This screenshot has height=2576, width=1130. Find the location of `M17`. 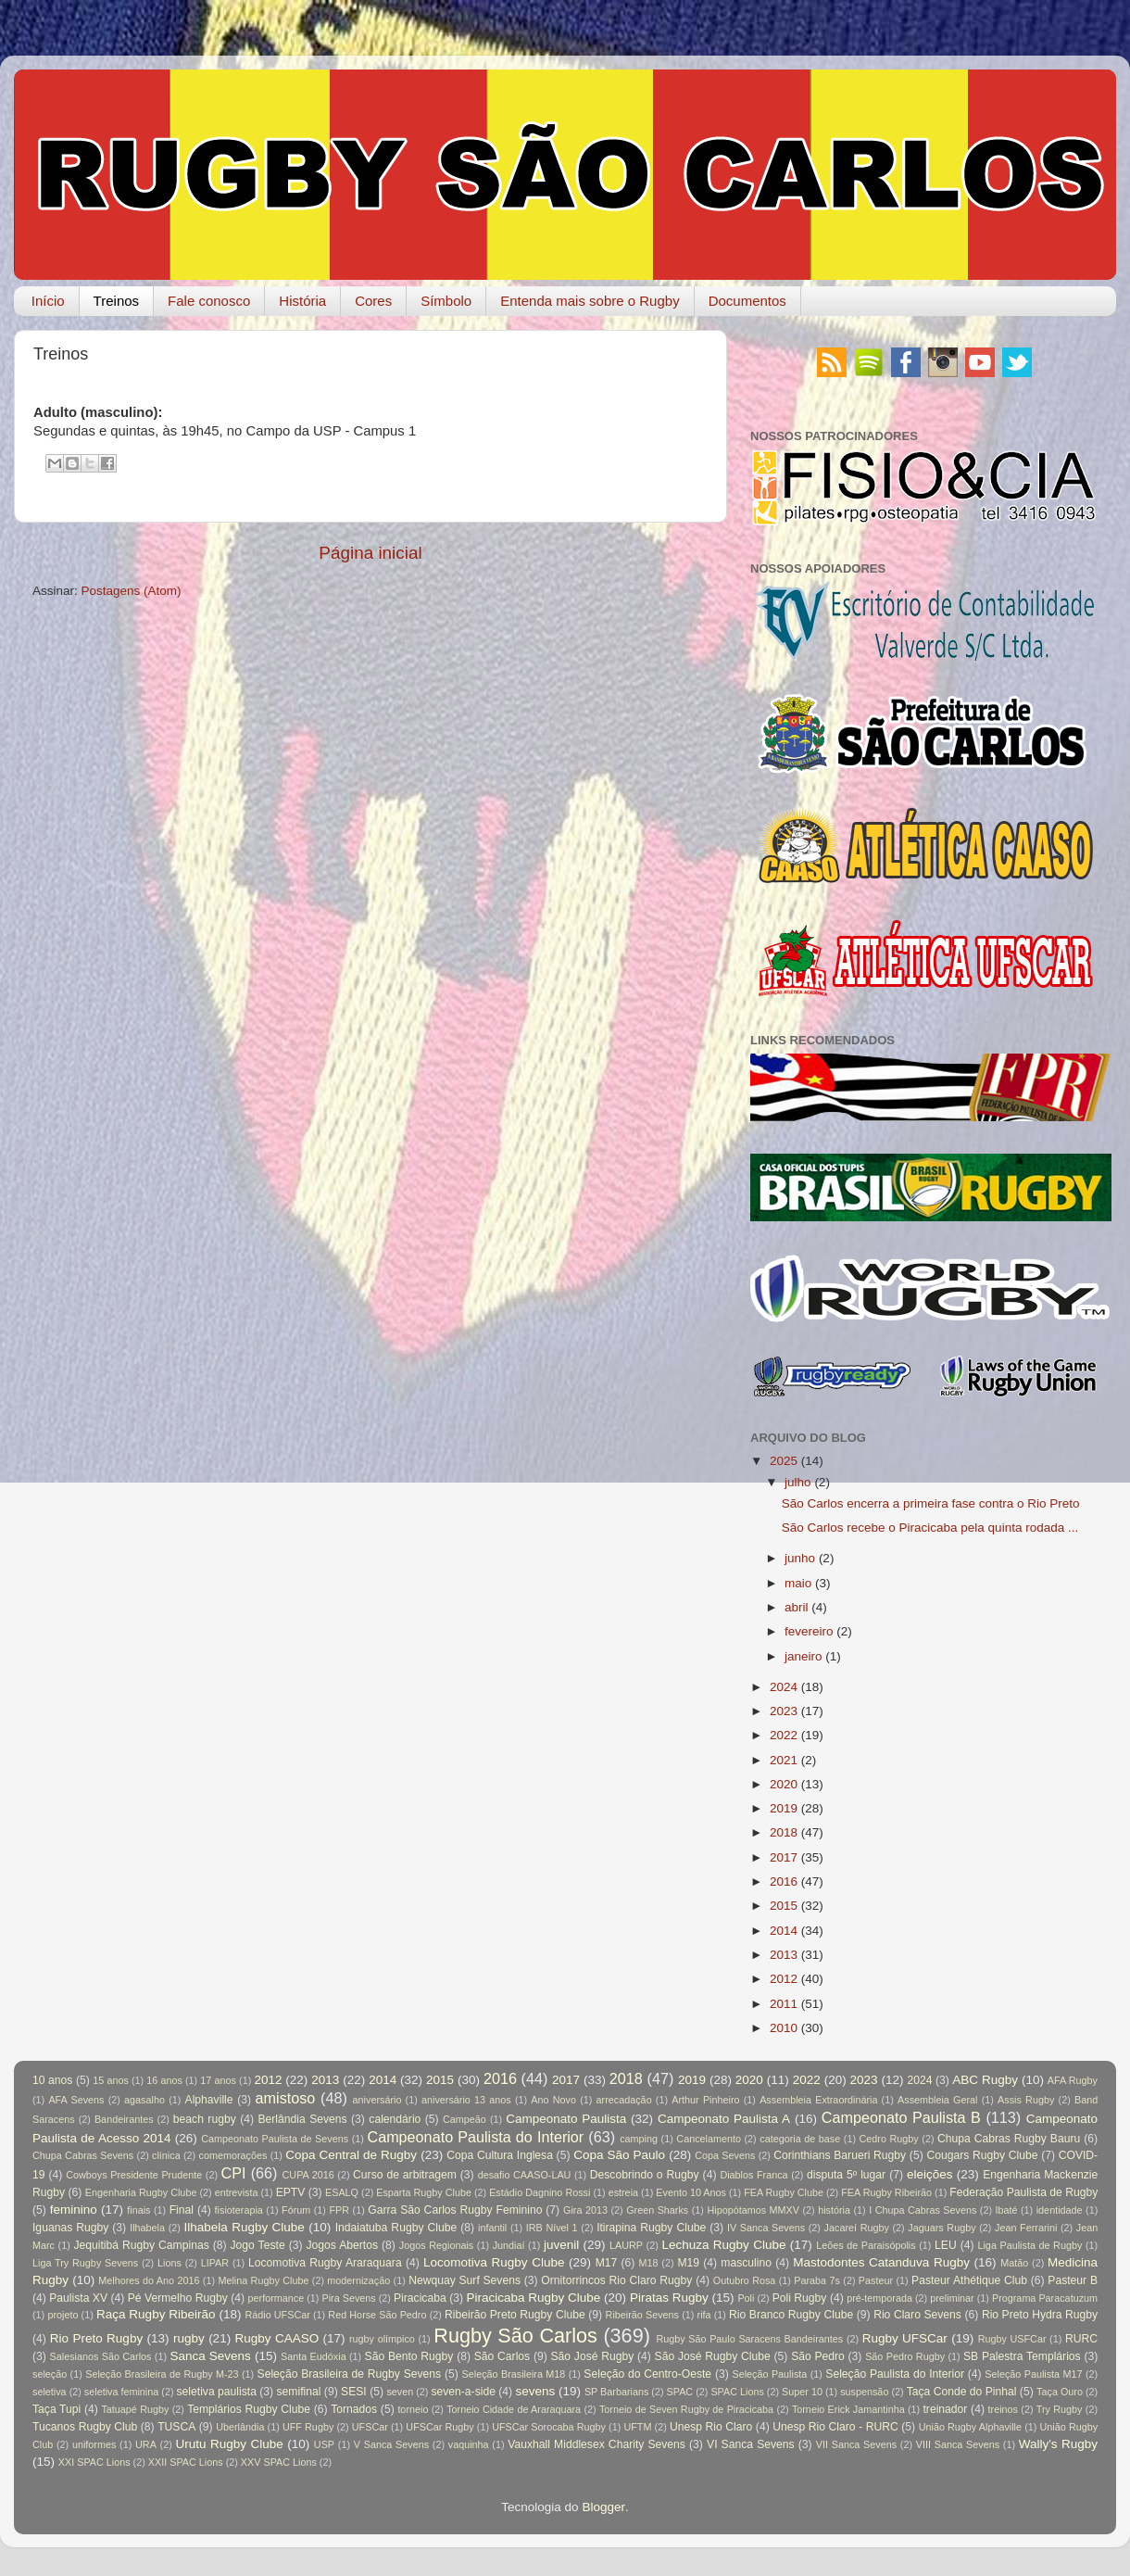

M17 is located at coordinates (607, 2262).